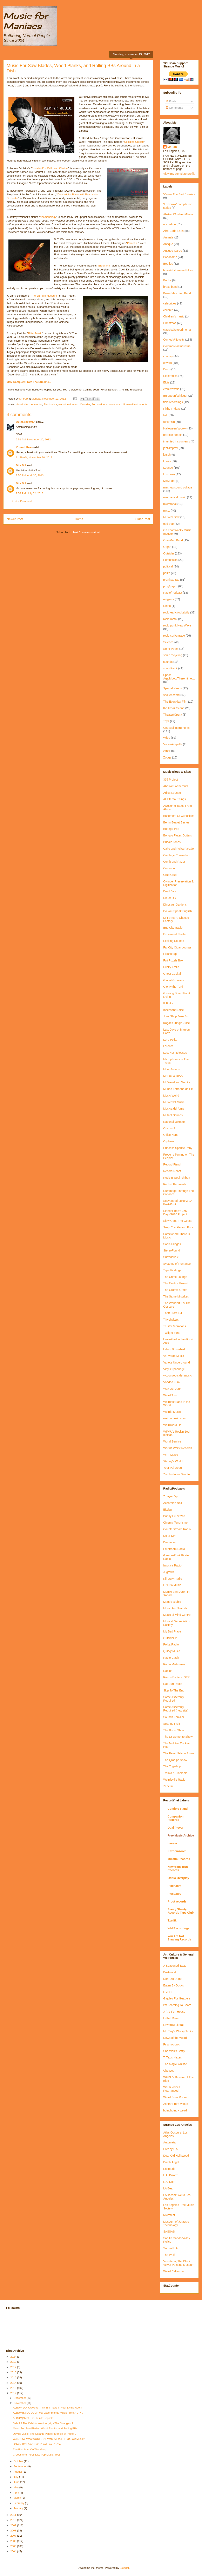 Image resolution: width=202 pixels, height=2576 pixels. What do you see at coordinates (168, 566) in the screenshot?
I see `political` at bounding box center [168, 566].